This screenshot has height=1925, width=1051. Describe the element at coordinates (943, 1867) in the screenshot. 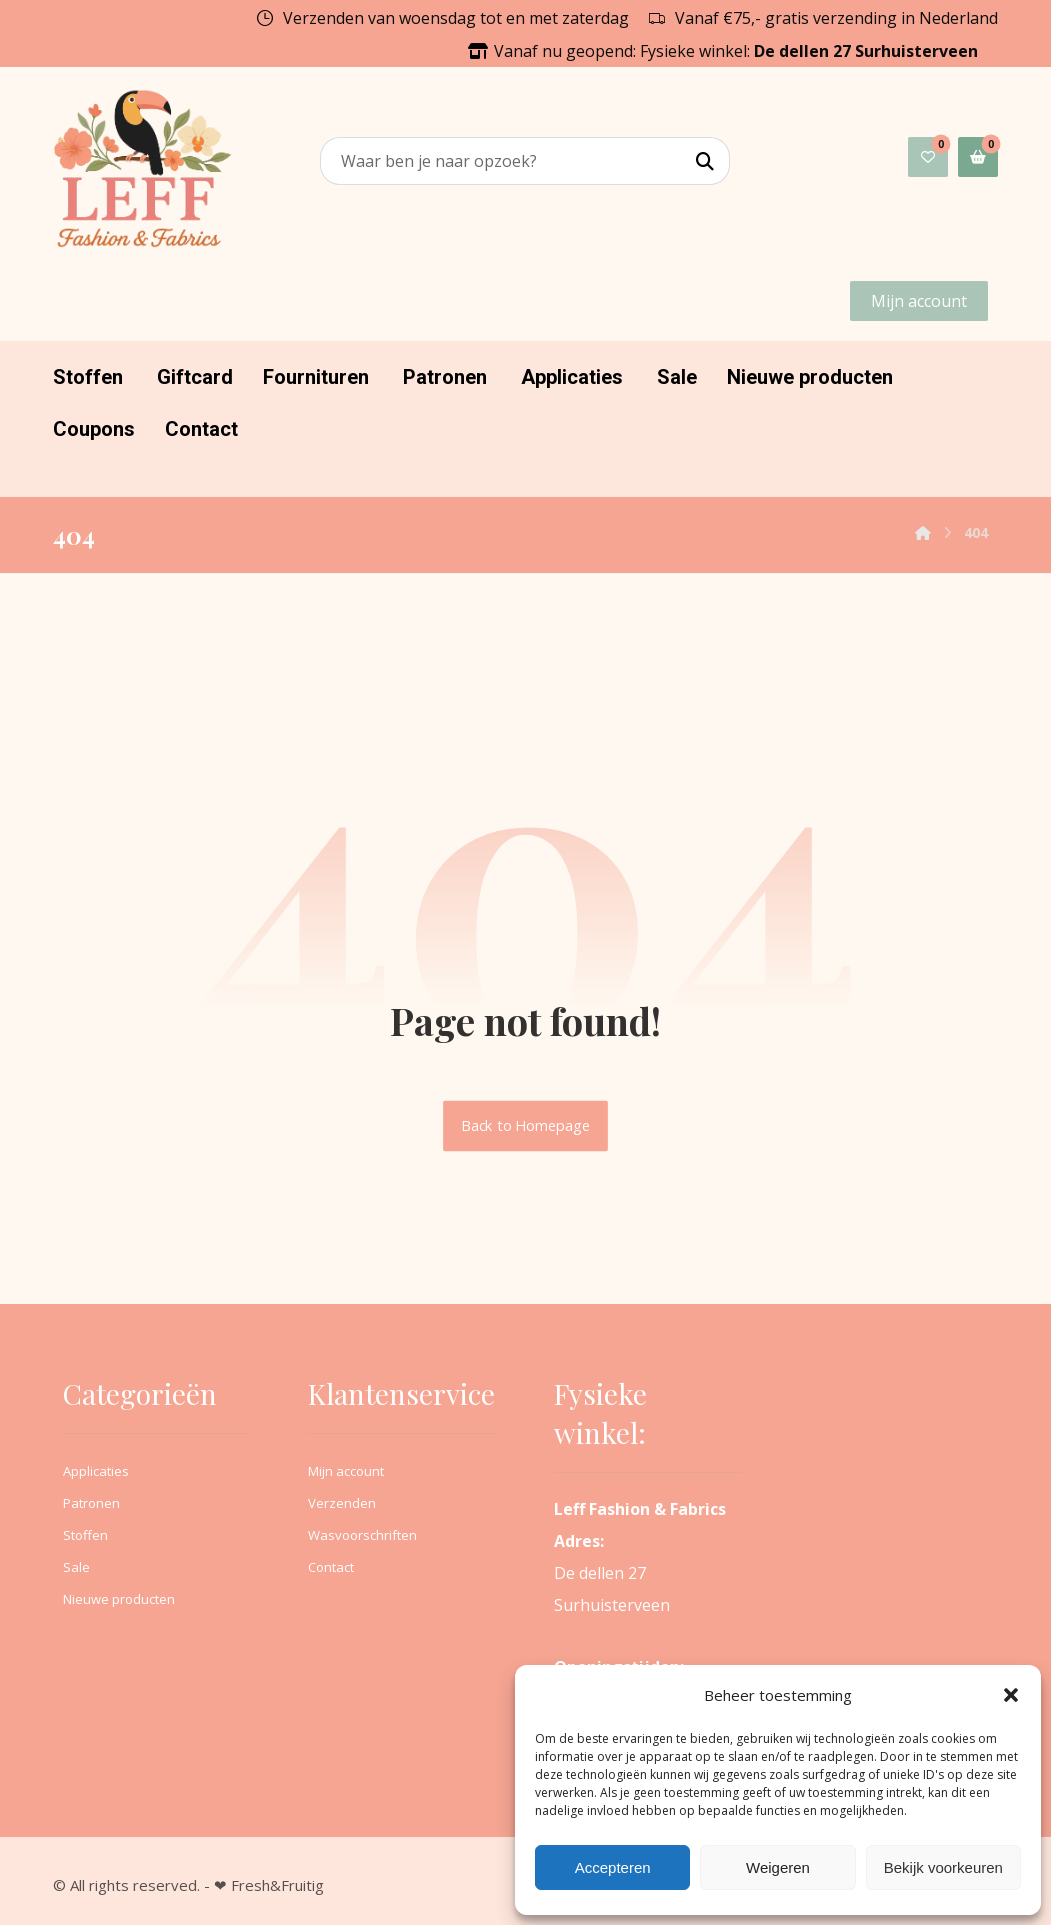

I see `Bekijk voorkeuren` at that location.